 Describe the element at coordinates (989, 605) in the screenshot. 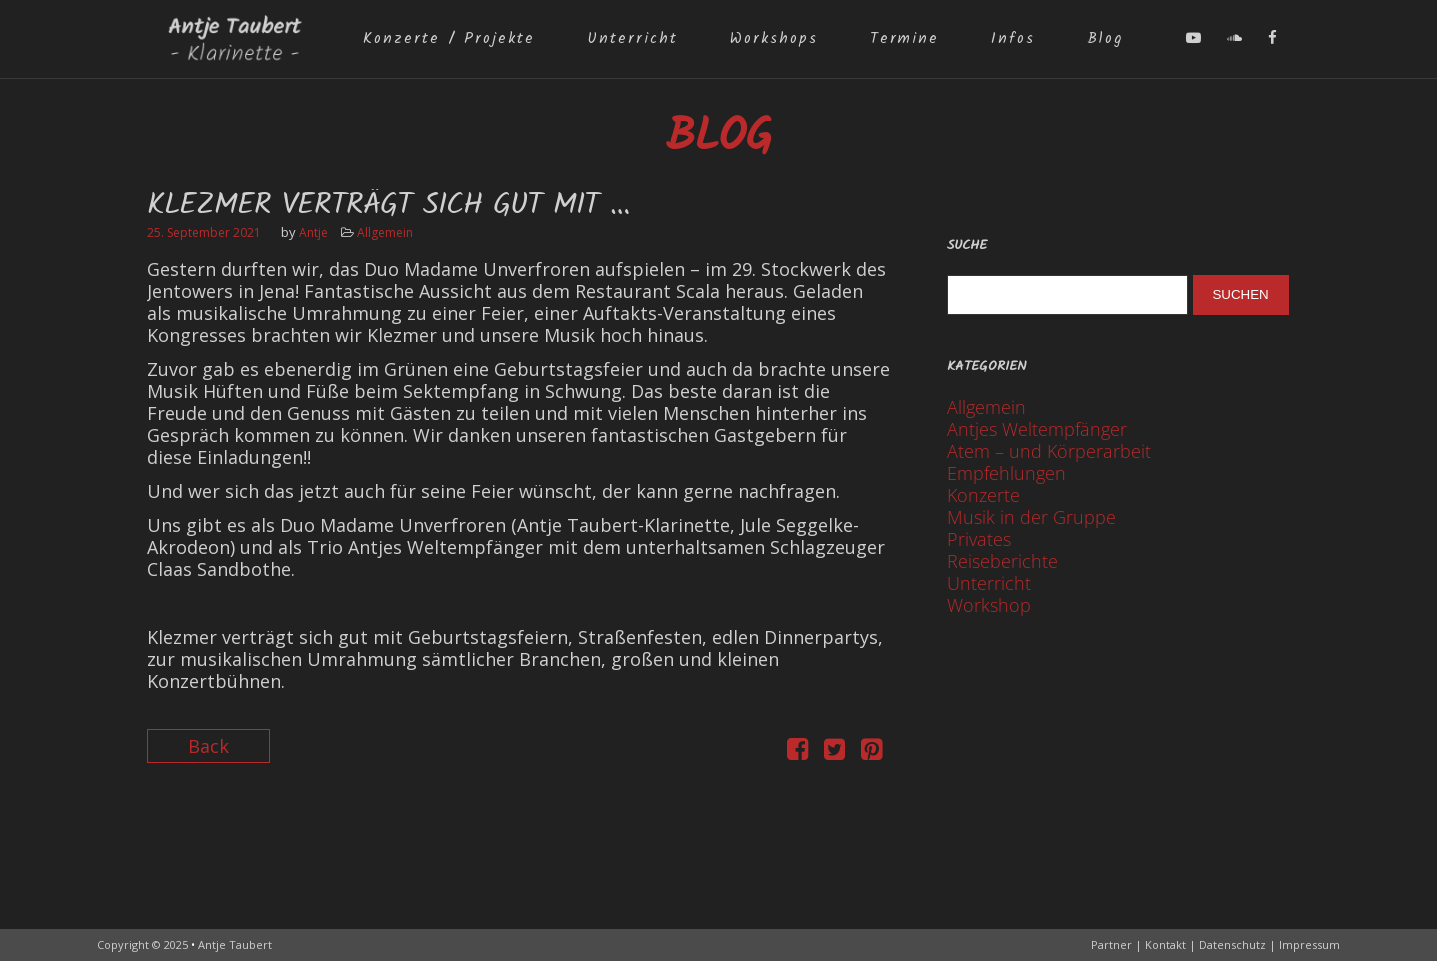

I see `Workshop` at that location.